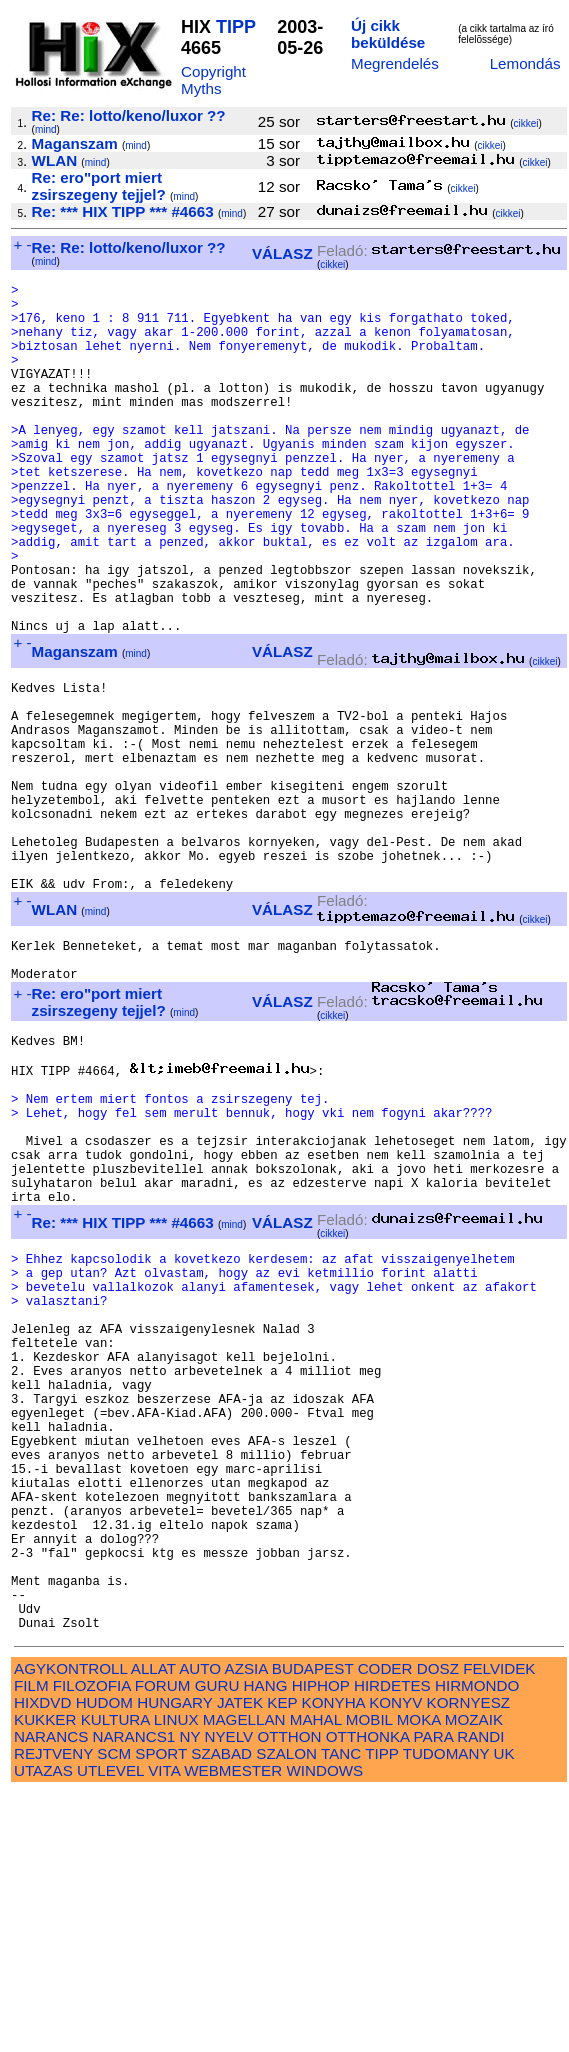 The width and height of the screenshot is (569, 2052). Describe the element at coordinates (525, 123) in the screenshot. I see `cikkei` at that location.